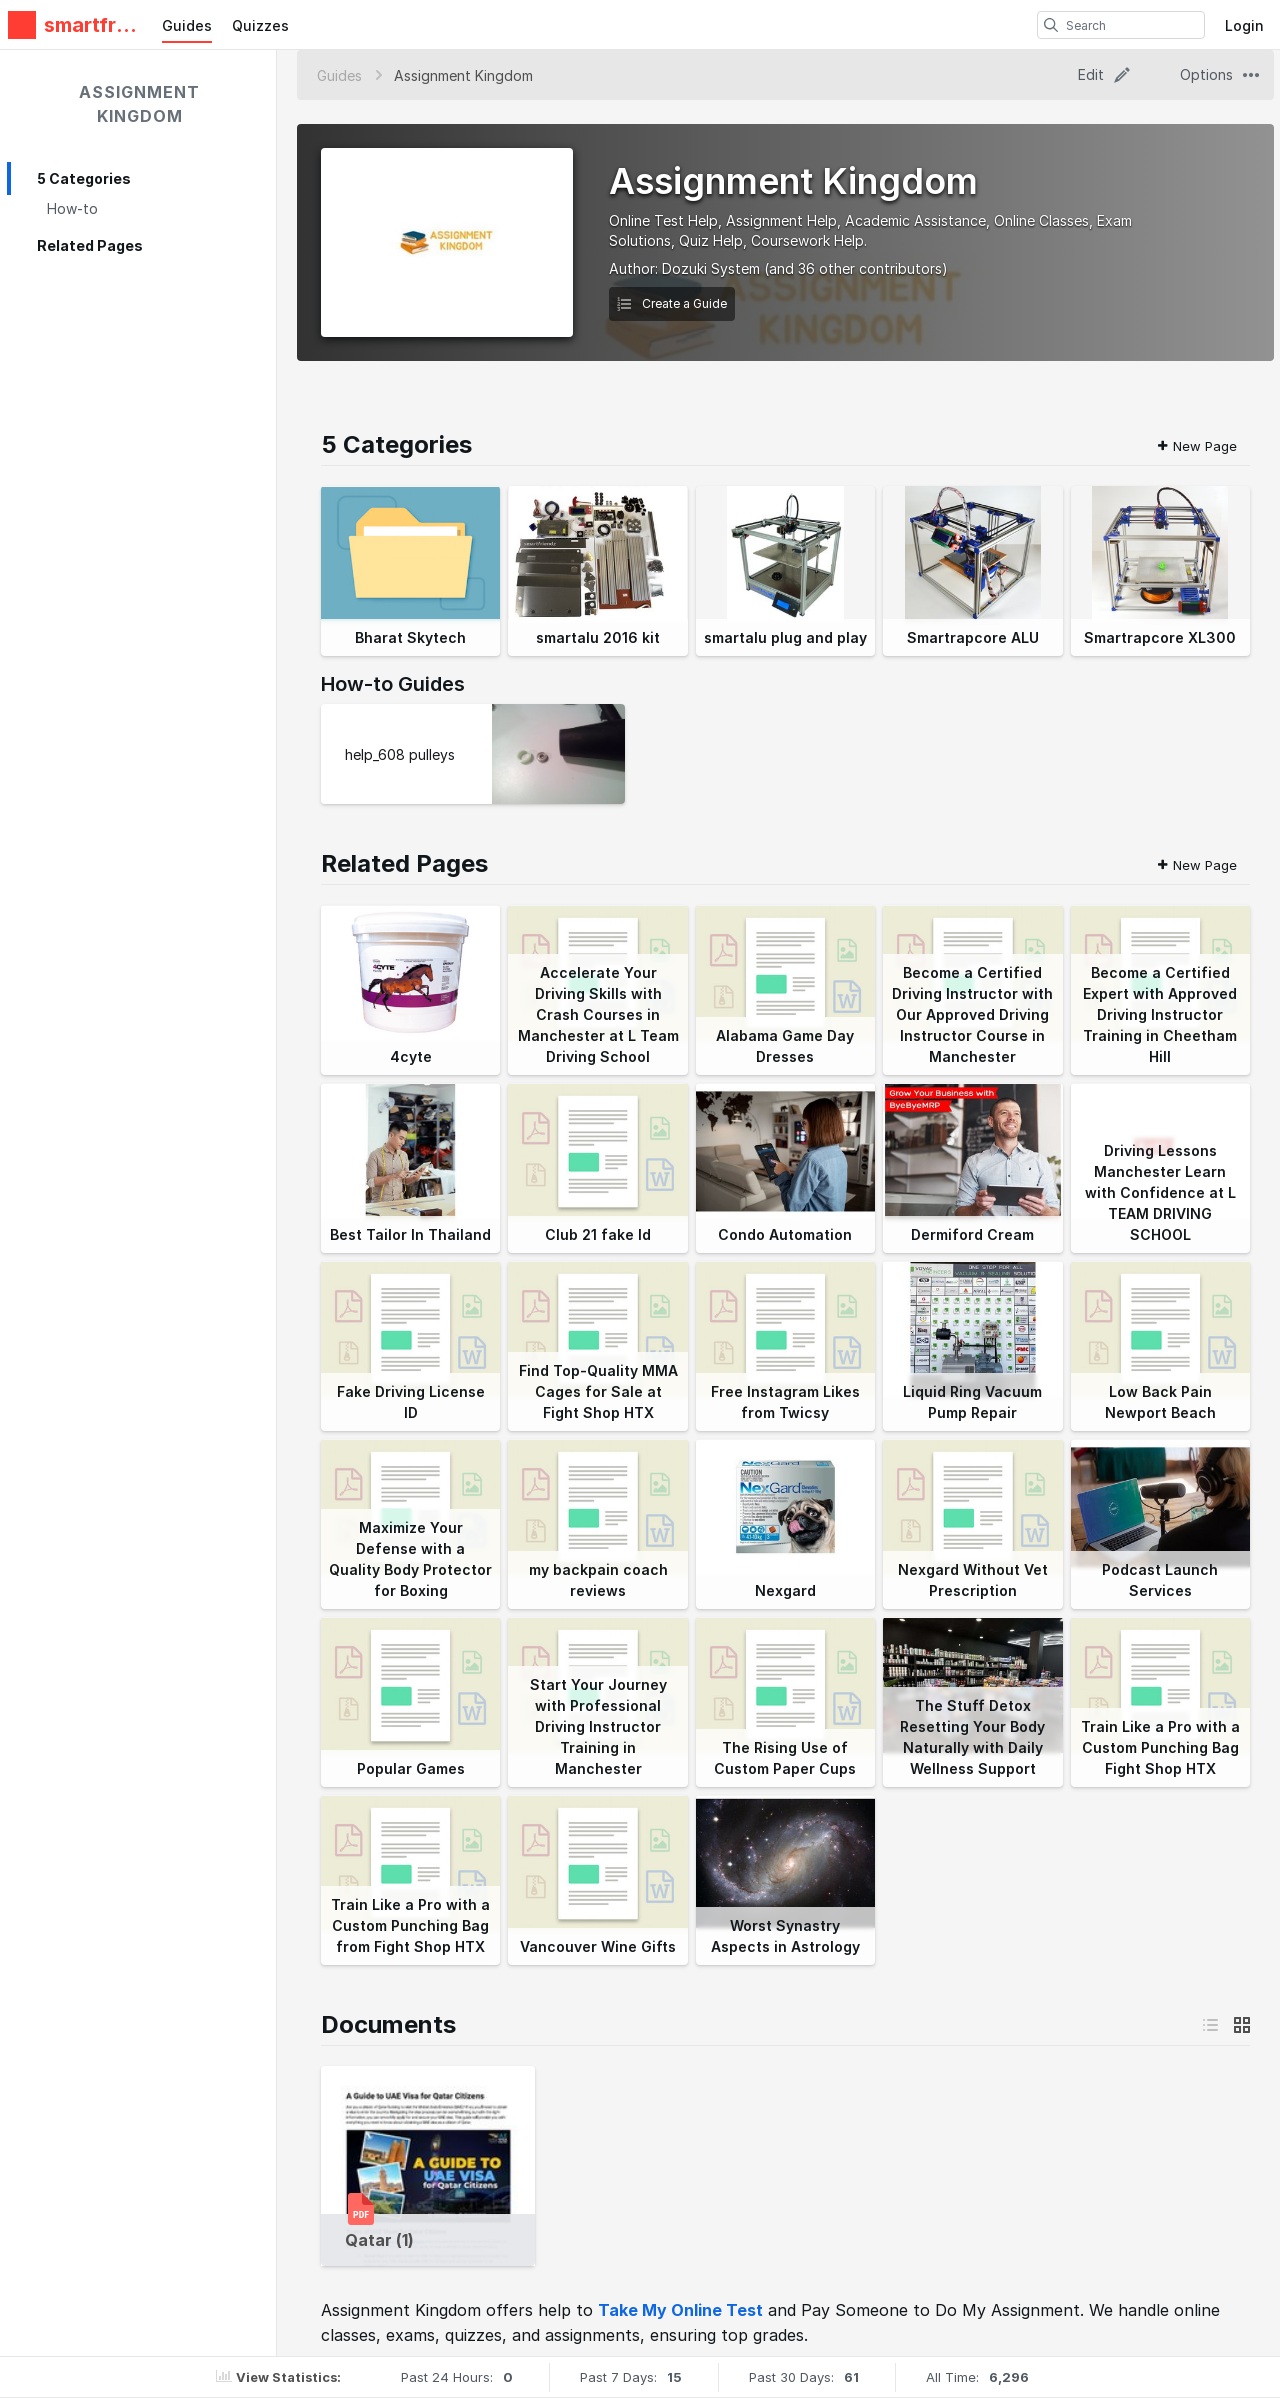  What do you see at coordinates (393, 684) in the screenshot?
I see `How-to Guides` at bounding box center [393, 684].